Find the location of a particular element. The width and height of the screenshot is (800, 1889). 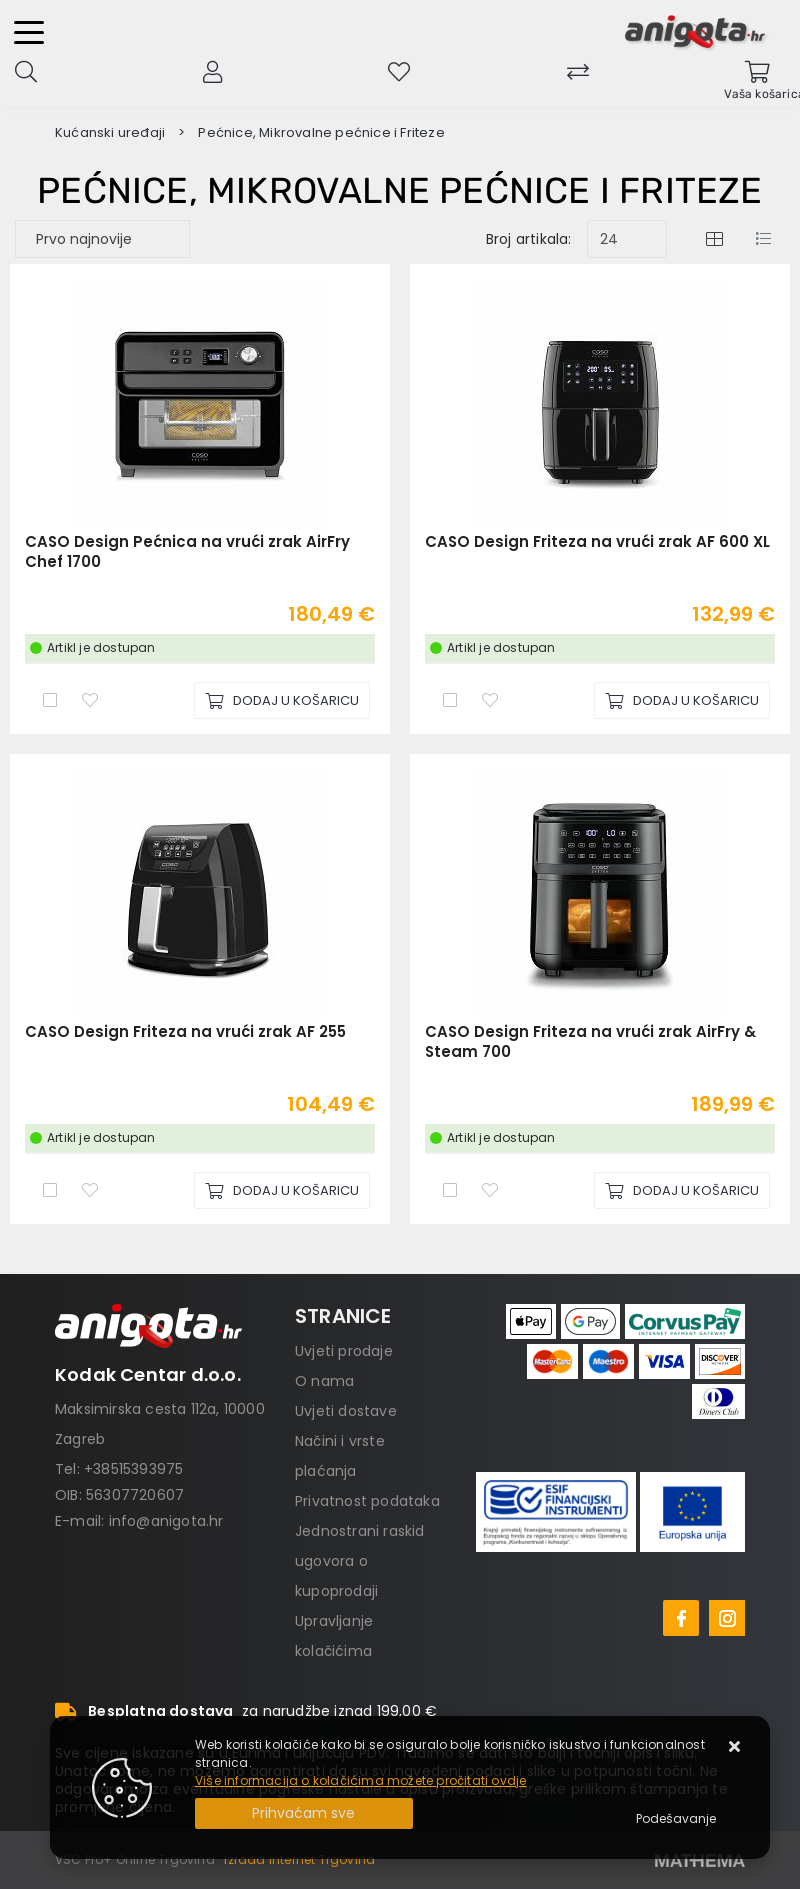

[CASO Design Friteza na vrući zrak AF 600 XL] is located at coordinates (682, 700).